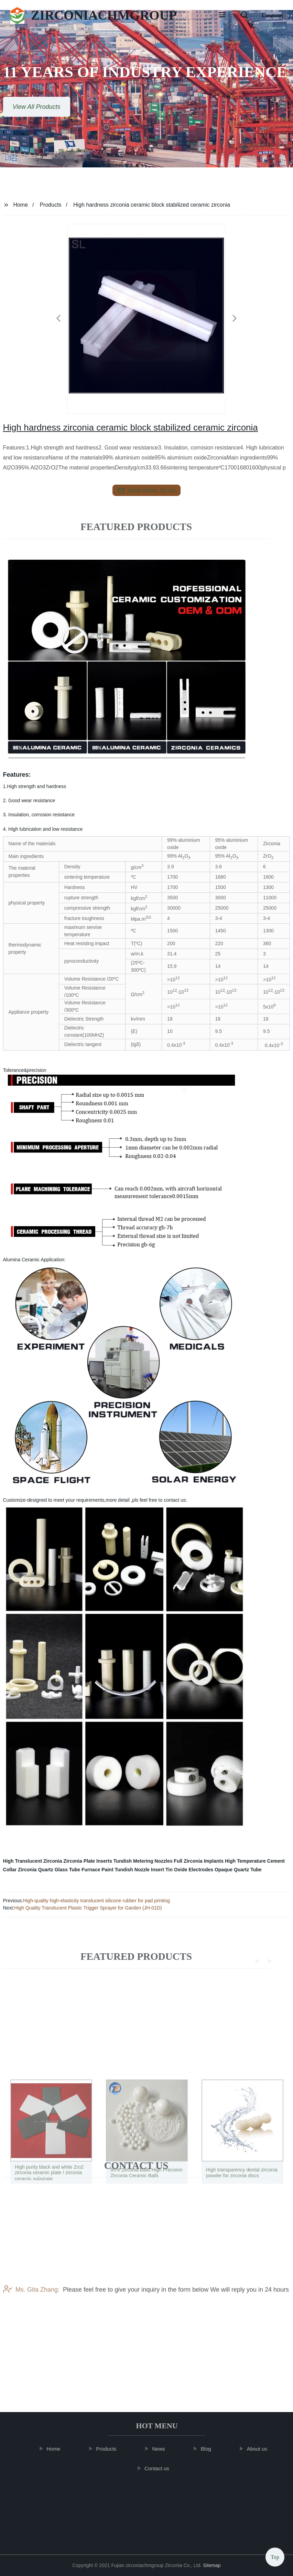  What do you see at coordinates (97, 1869) in the screenshot?
I see `Furnace Paint` at bounding box center [97, 1869].